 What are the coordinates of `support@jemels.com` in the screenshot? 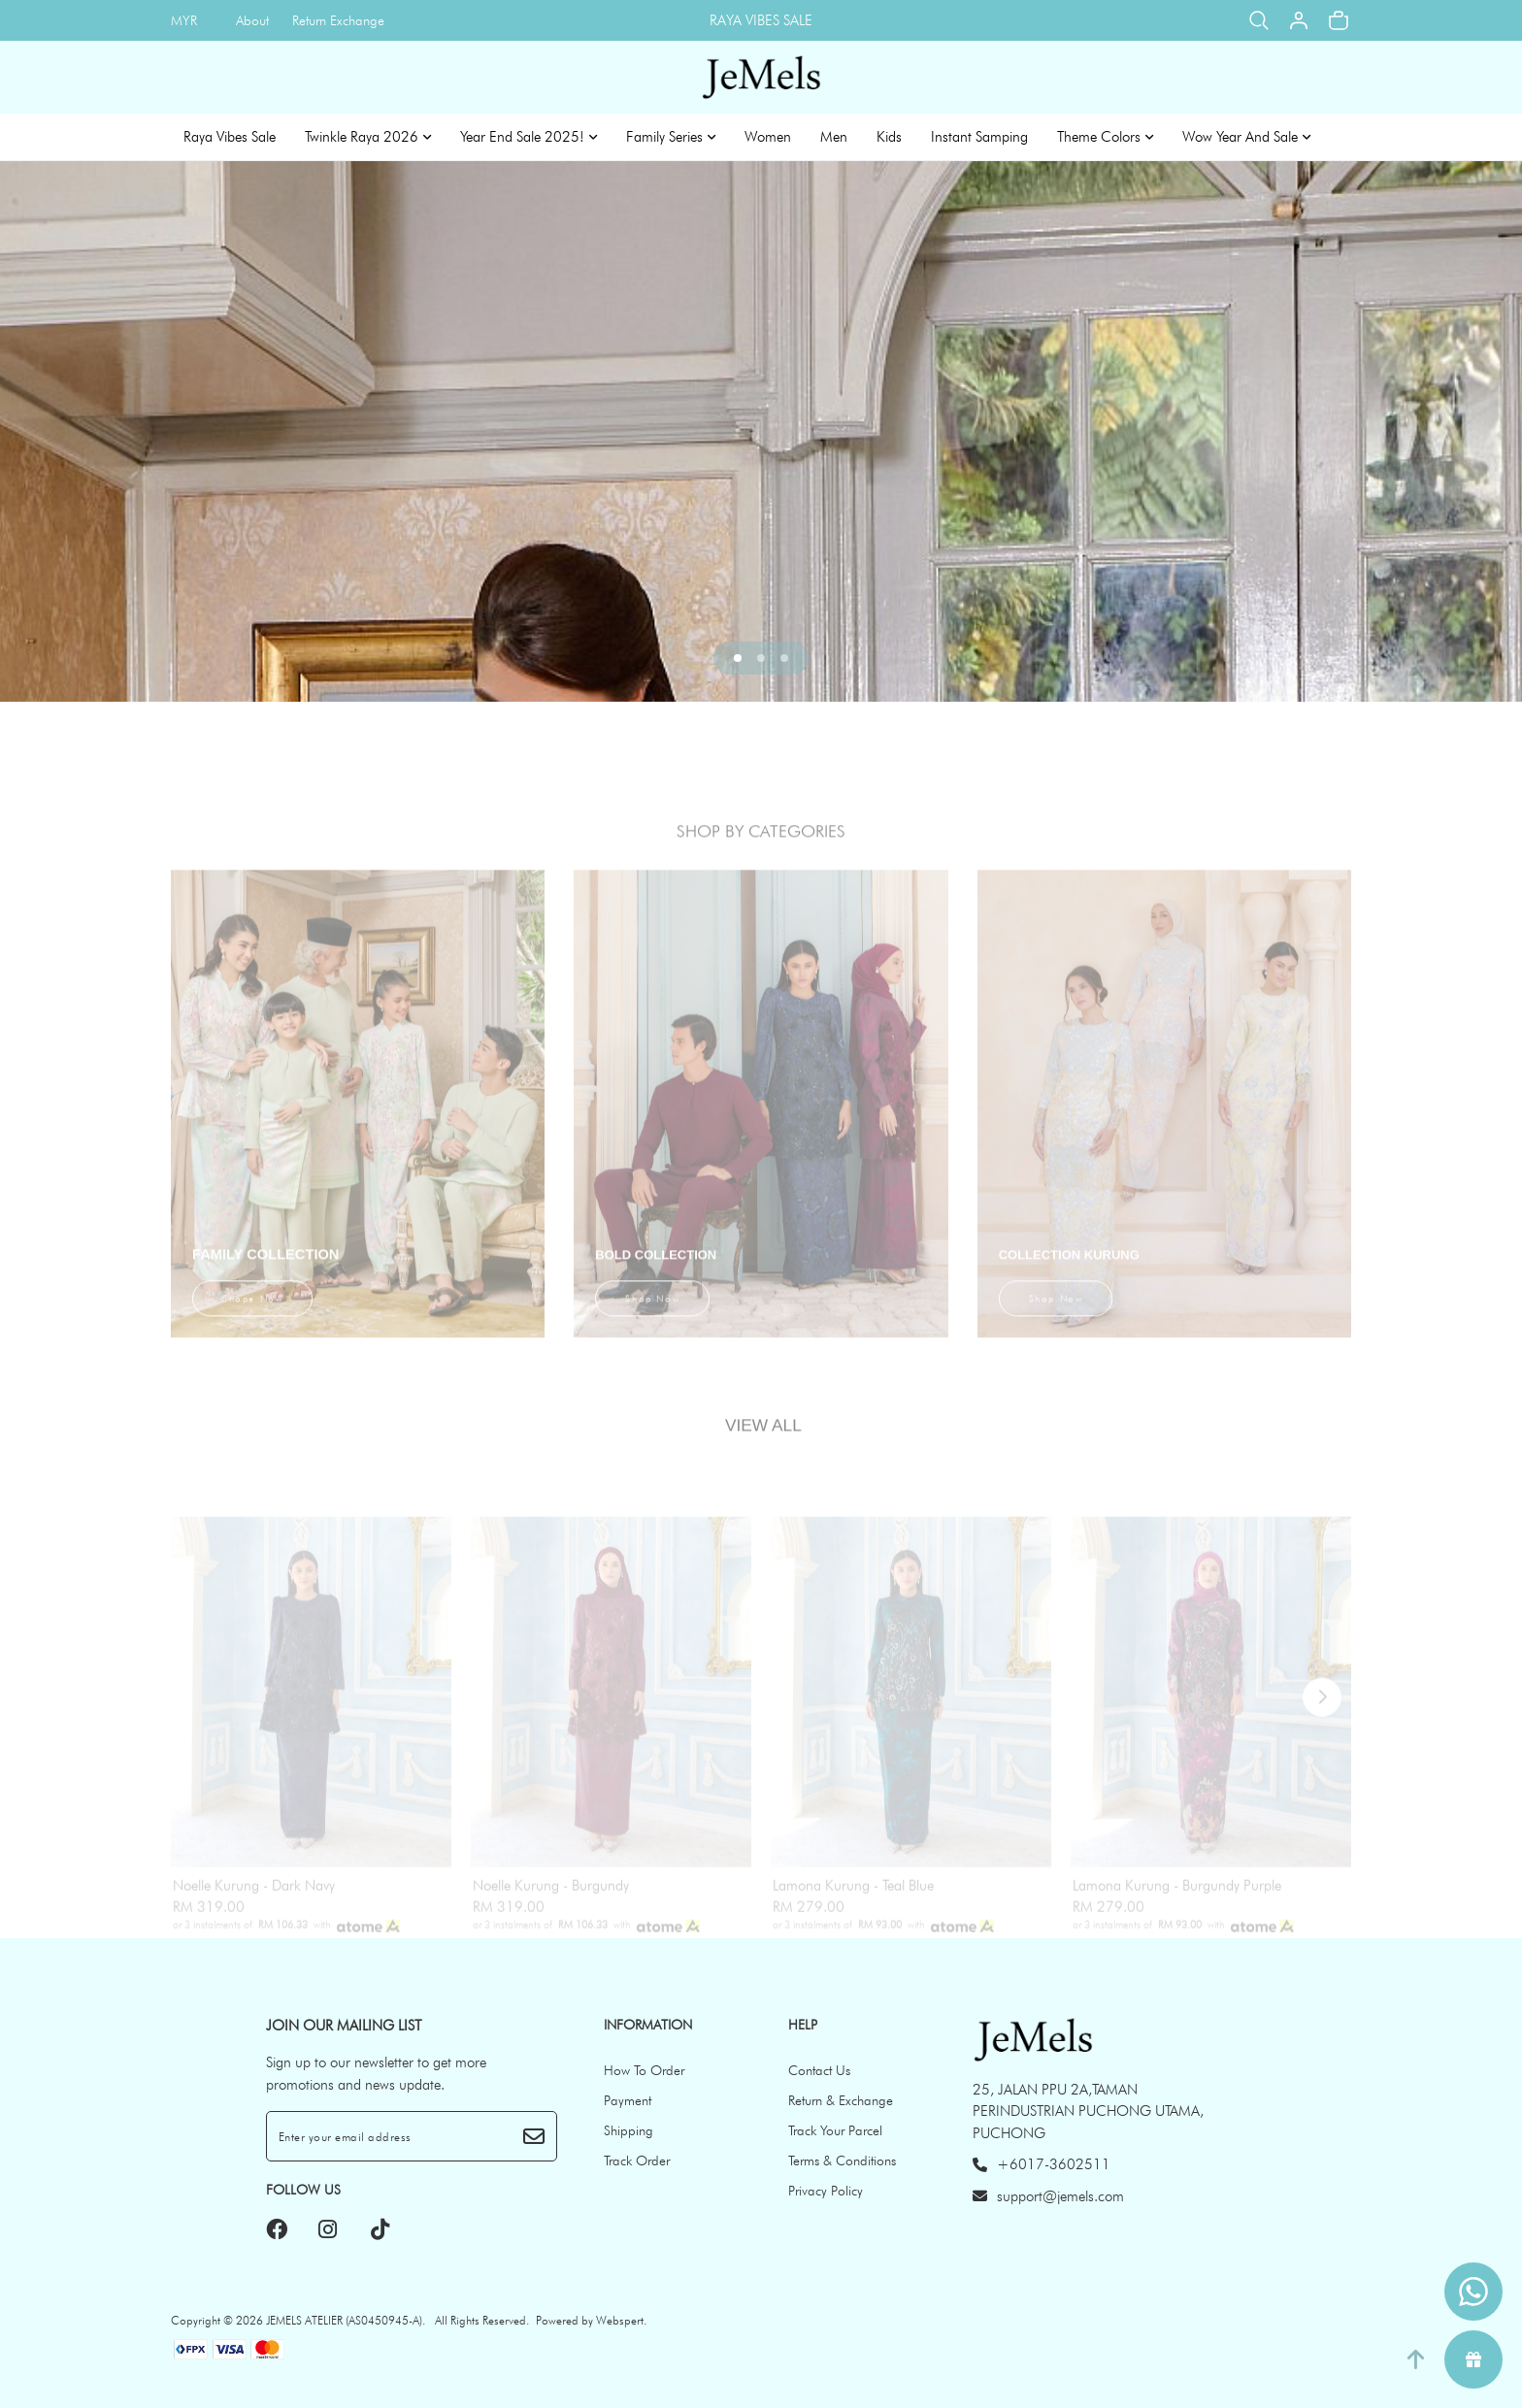 It's located at (1048, 2196).